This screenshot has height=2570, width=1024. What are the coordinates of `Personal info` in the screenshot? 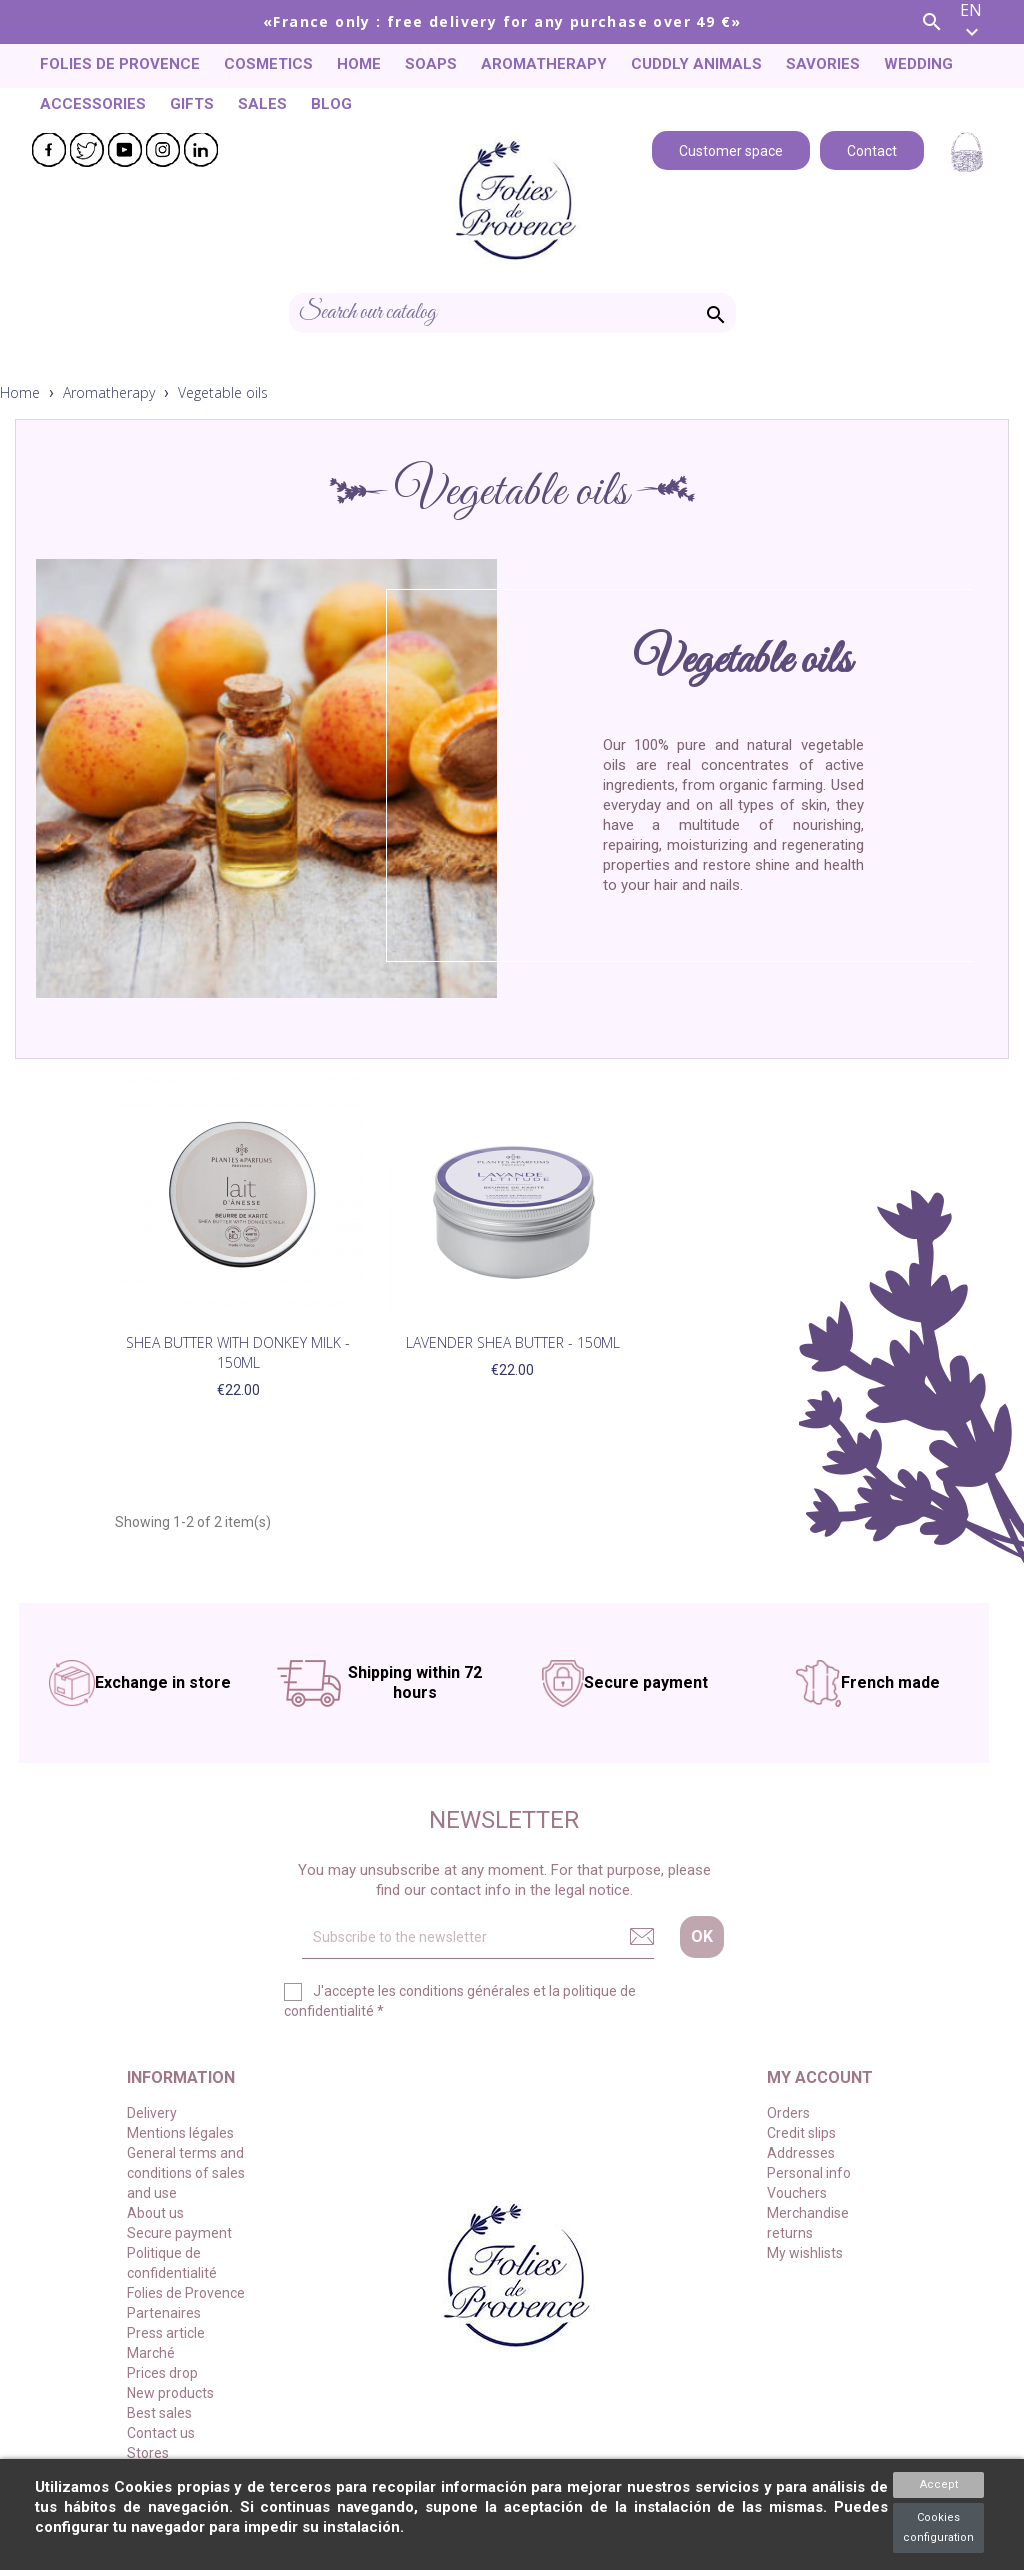 It's located at (809, 2173).